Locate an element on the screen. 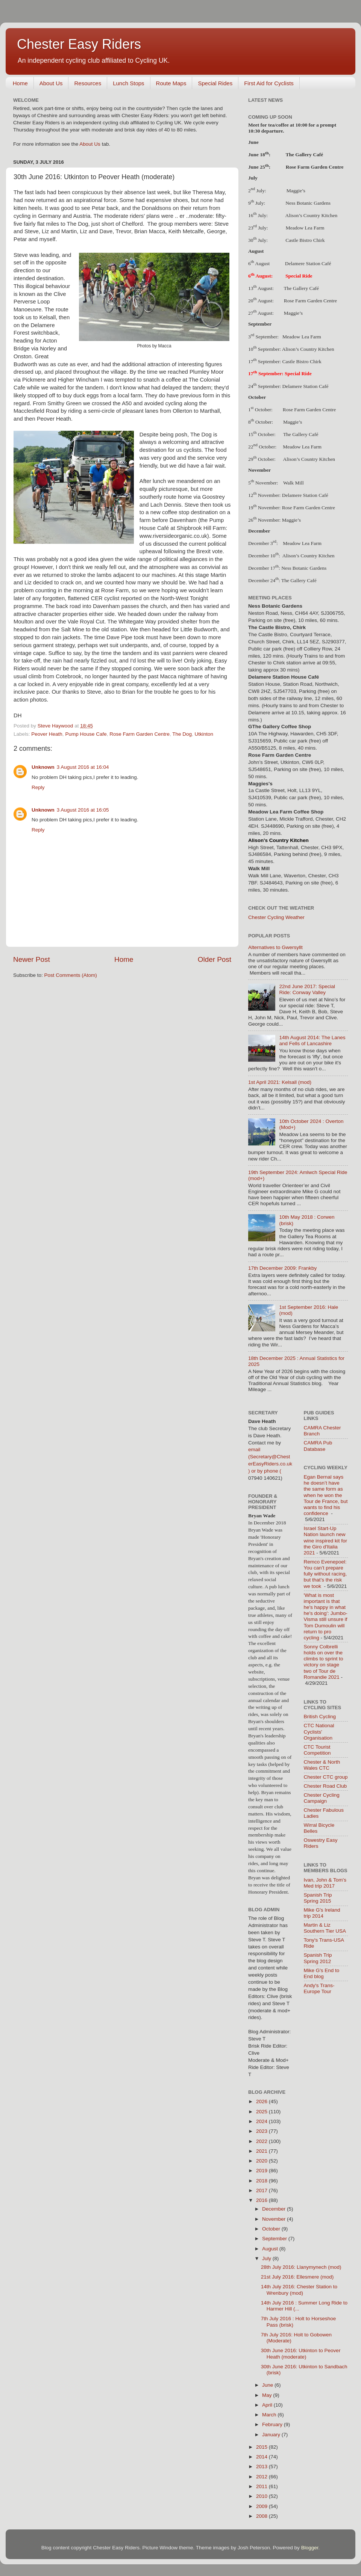 The width and height of the screenshot is (361, 2576). 2026 is located at coordinates (262, 2101).